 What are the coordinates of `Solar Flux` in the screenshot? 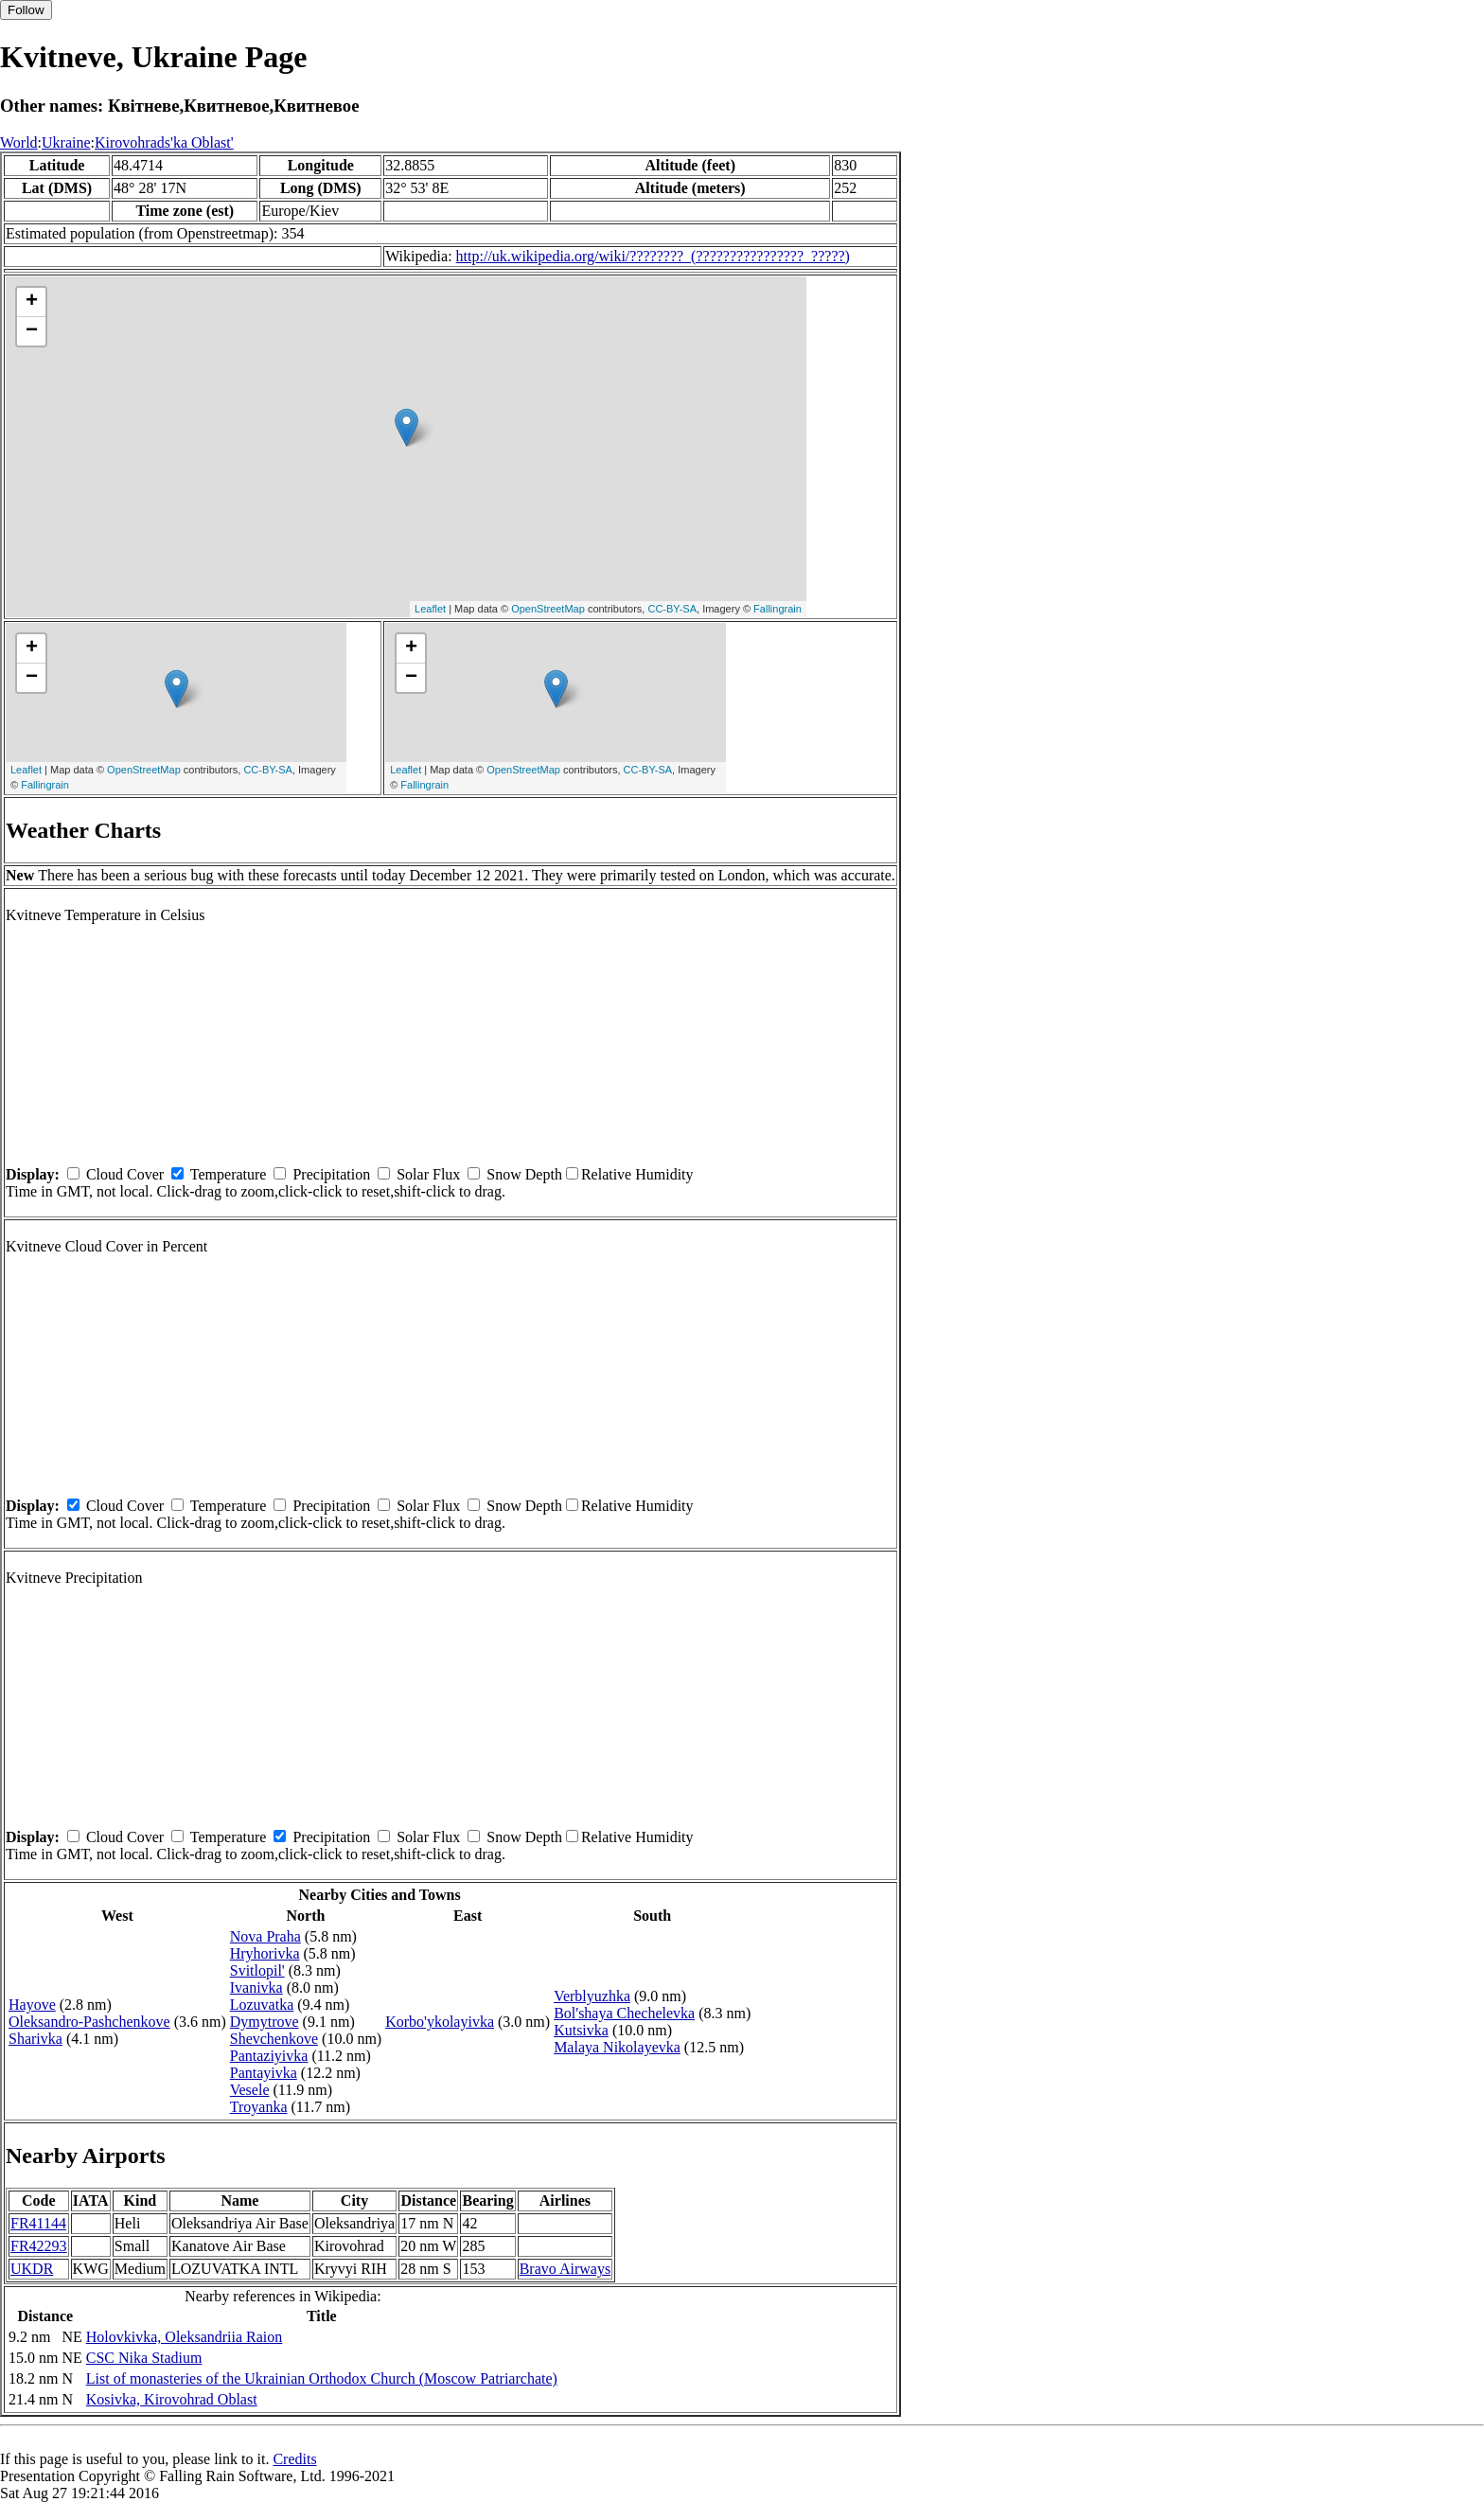 It's located at (428, 1174).